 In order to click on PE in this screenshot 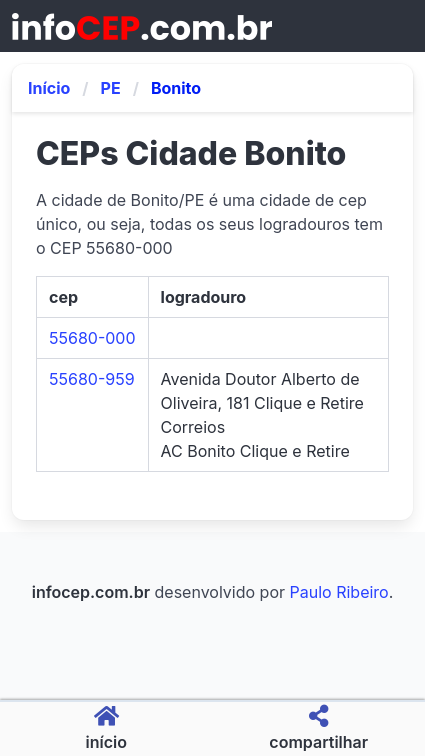, I will do `click(111, 88)`.